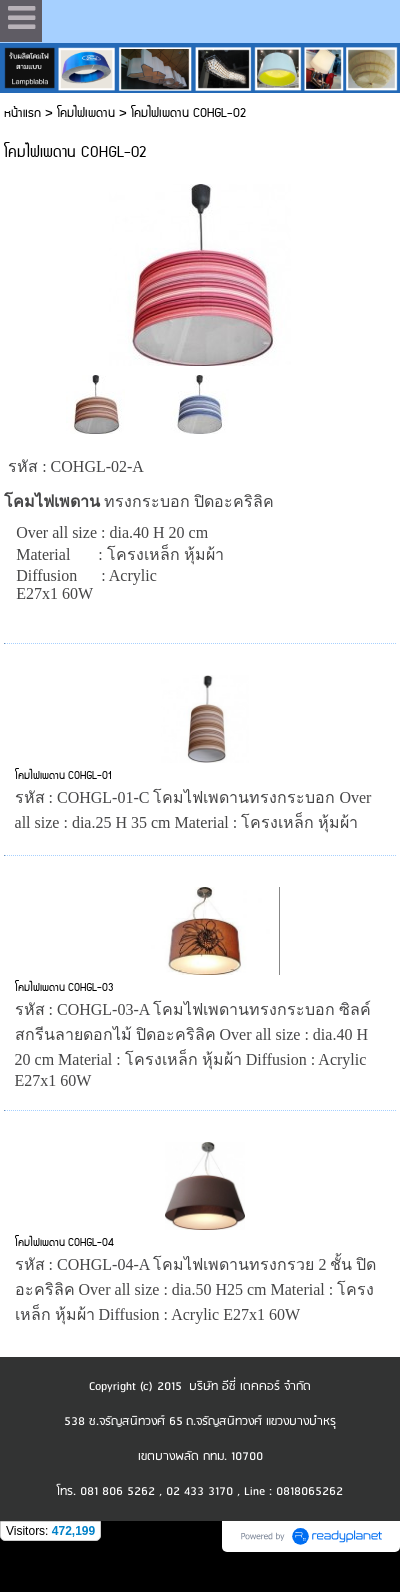  I want to click on โคมไฟเพดาน, so click(86, 113).